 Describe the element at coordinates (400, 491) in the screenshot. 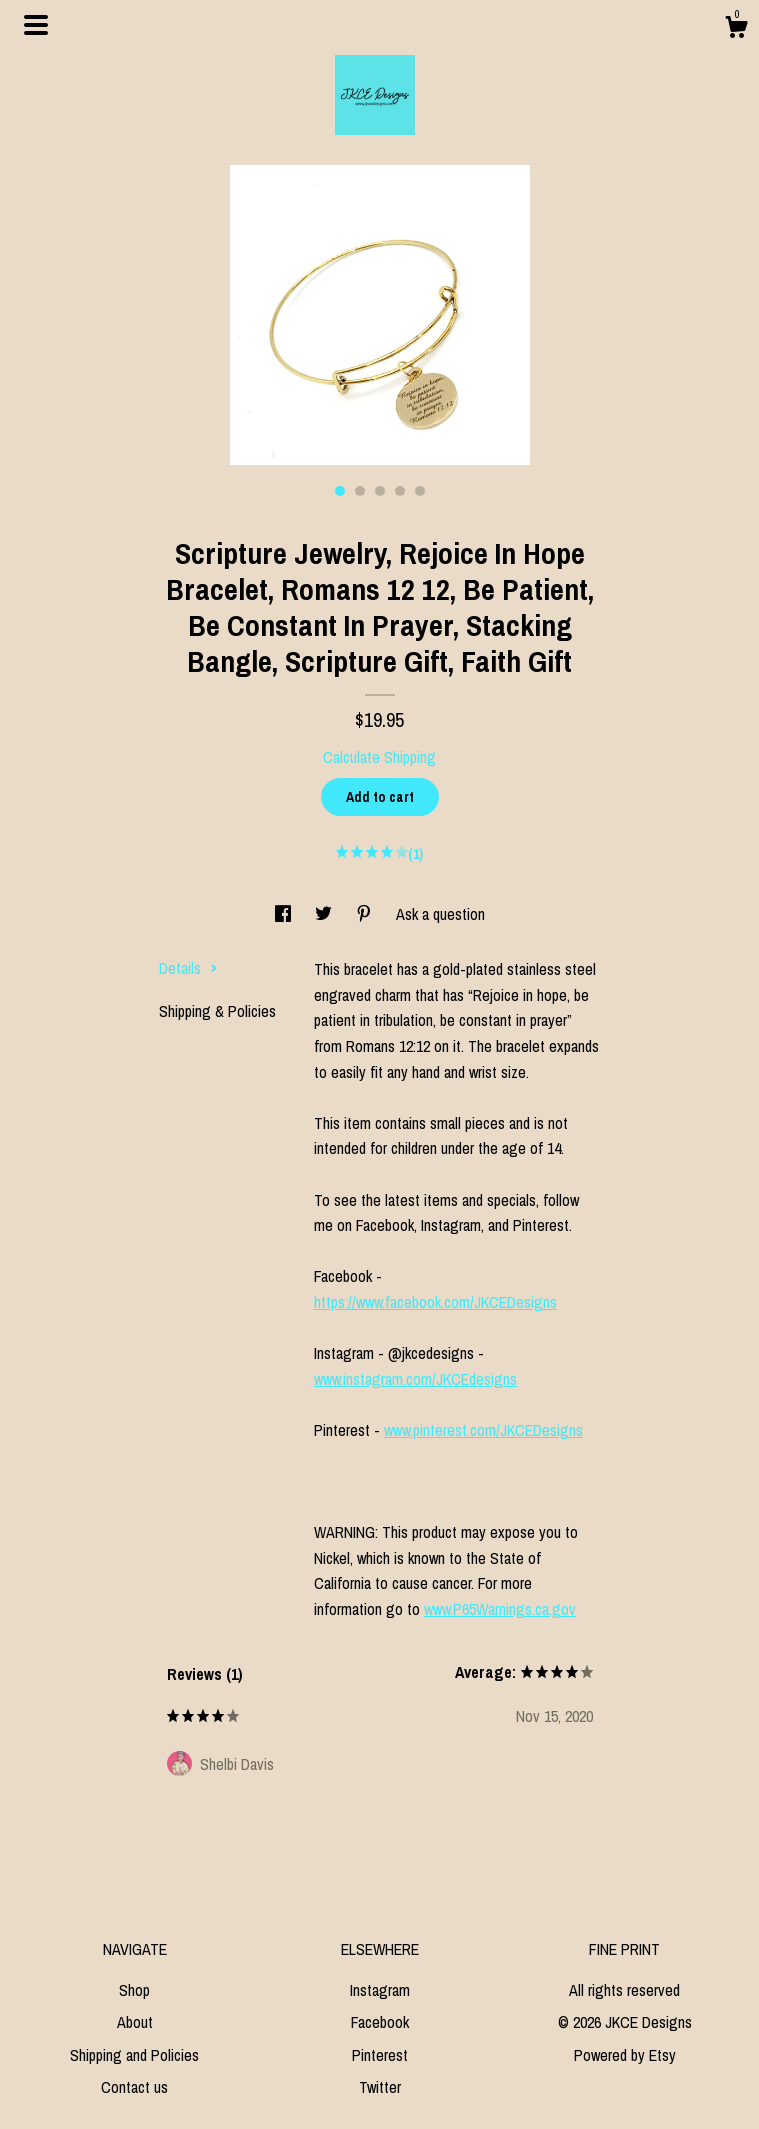

I see `4 [button]` at that location.